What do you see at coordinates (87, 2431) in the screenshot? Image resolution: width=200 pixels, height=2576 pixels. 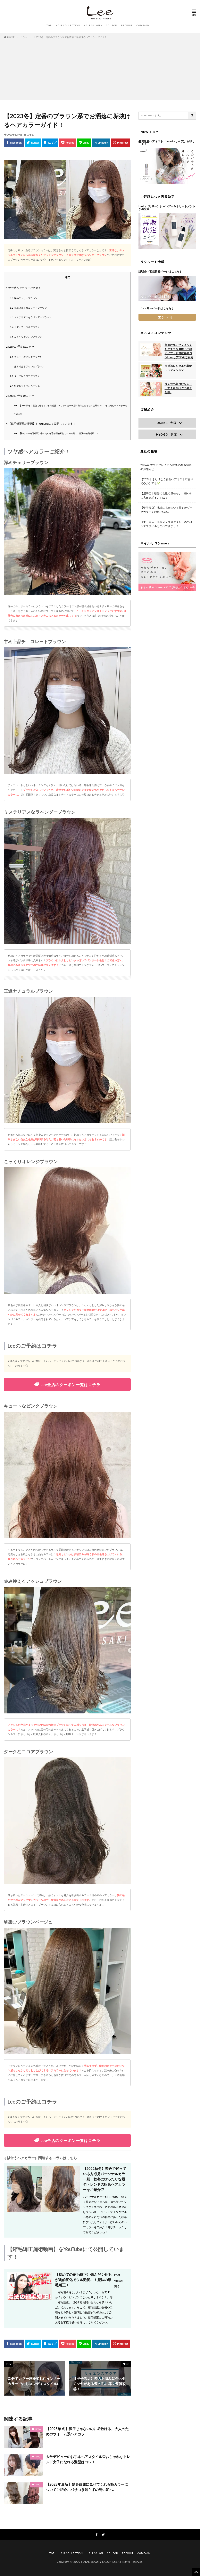 I see `【2025年 冬】派手じゃないのに垢抜ける。大人のためのウォーム系ヘアカラー` at bounding box center [87, 2431].